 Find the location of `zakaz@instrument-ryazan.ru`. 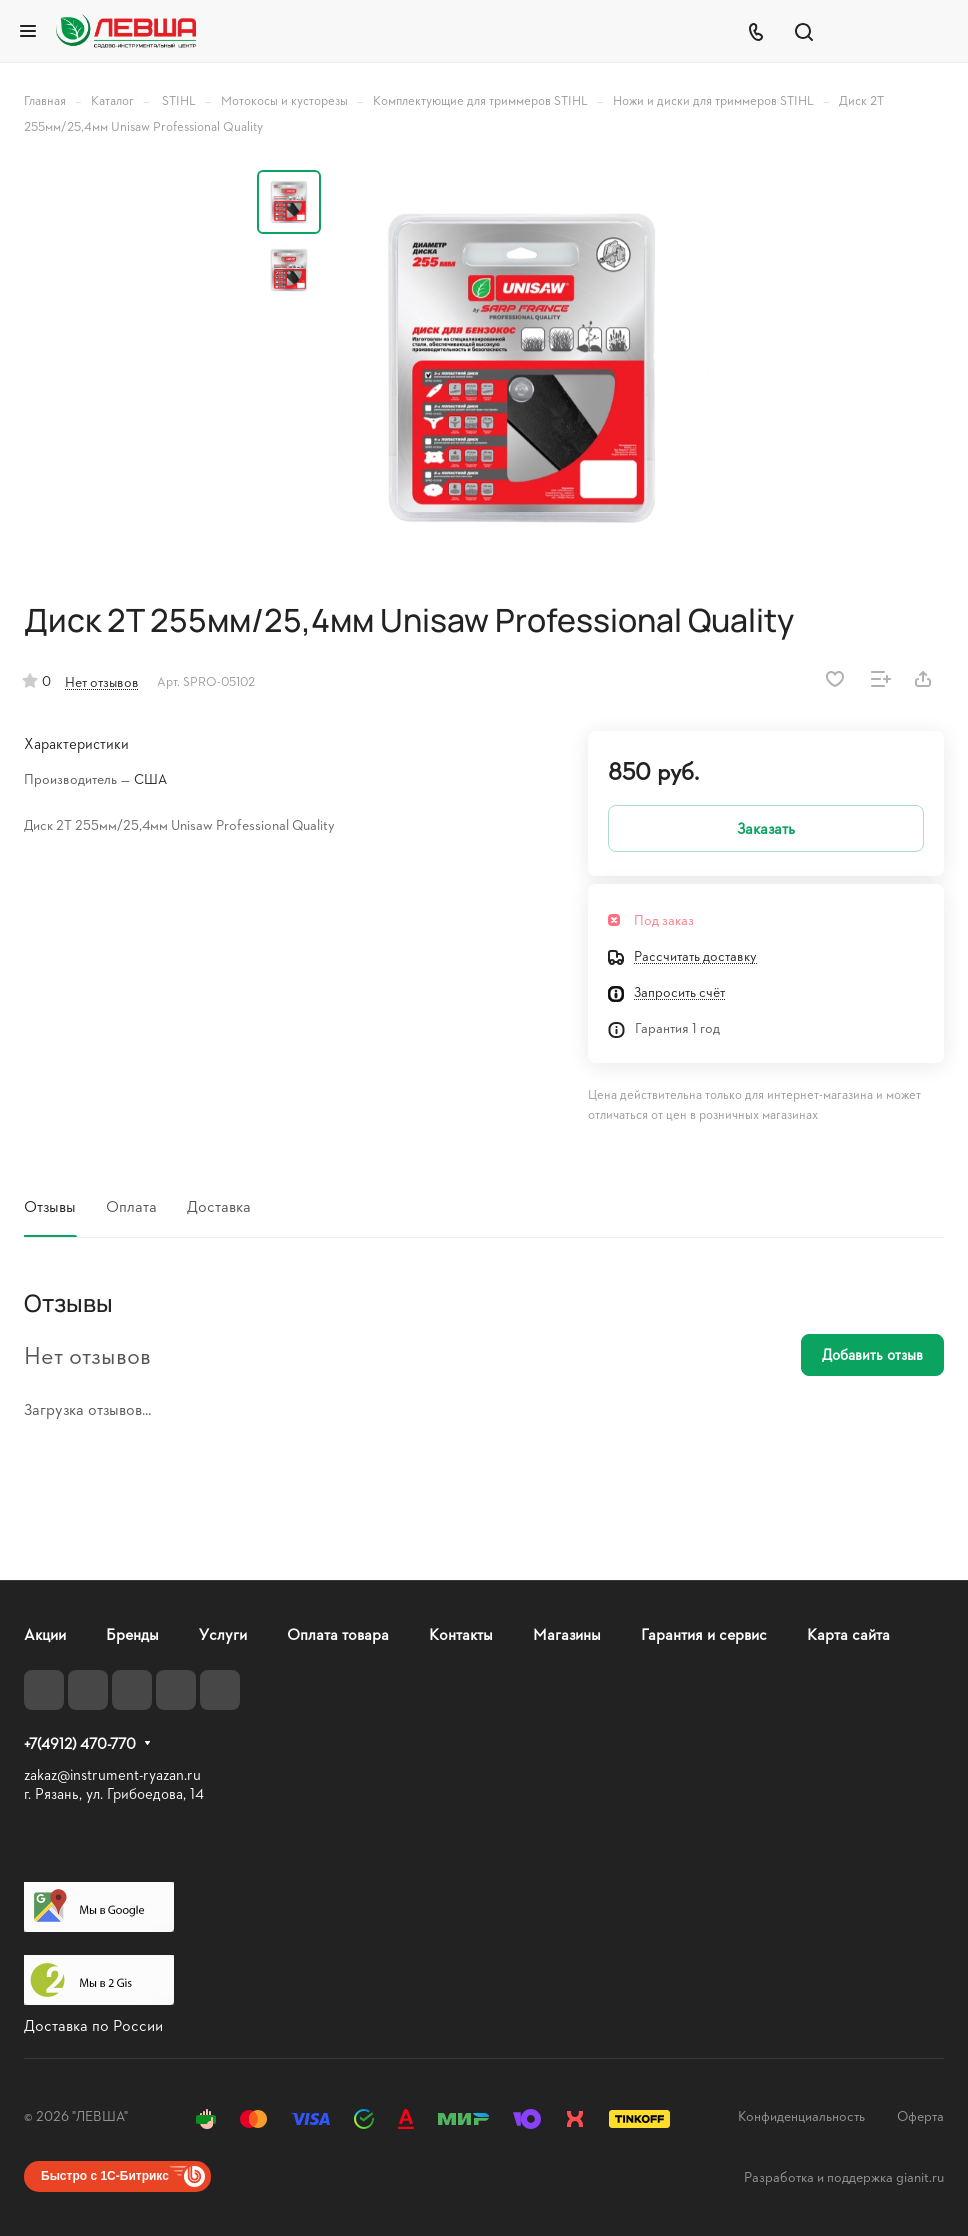

zakaz@instrument-ryazan.ru is located at coordinates (112, 1774).